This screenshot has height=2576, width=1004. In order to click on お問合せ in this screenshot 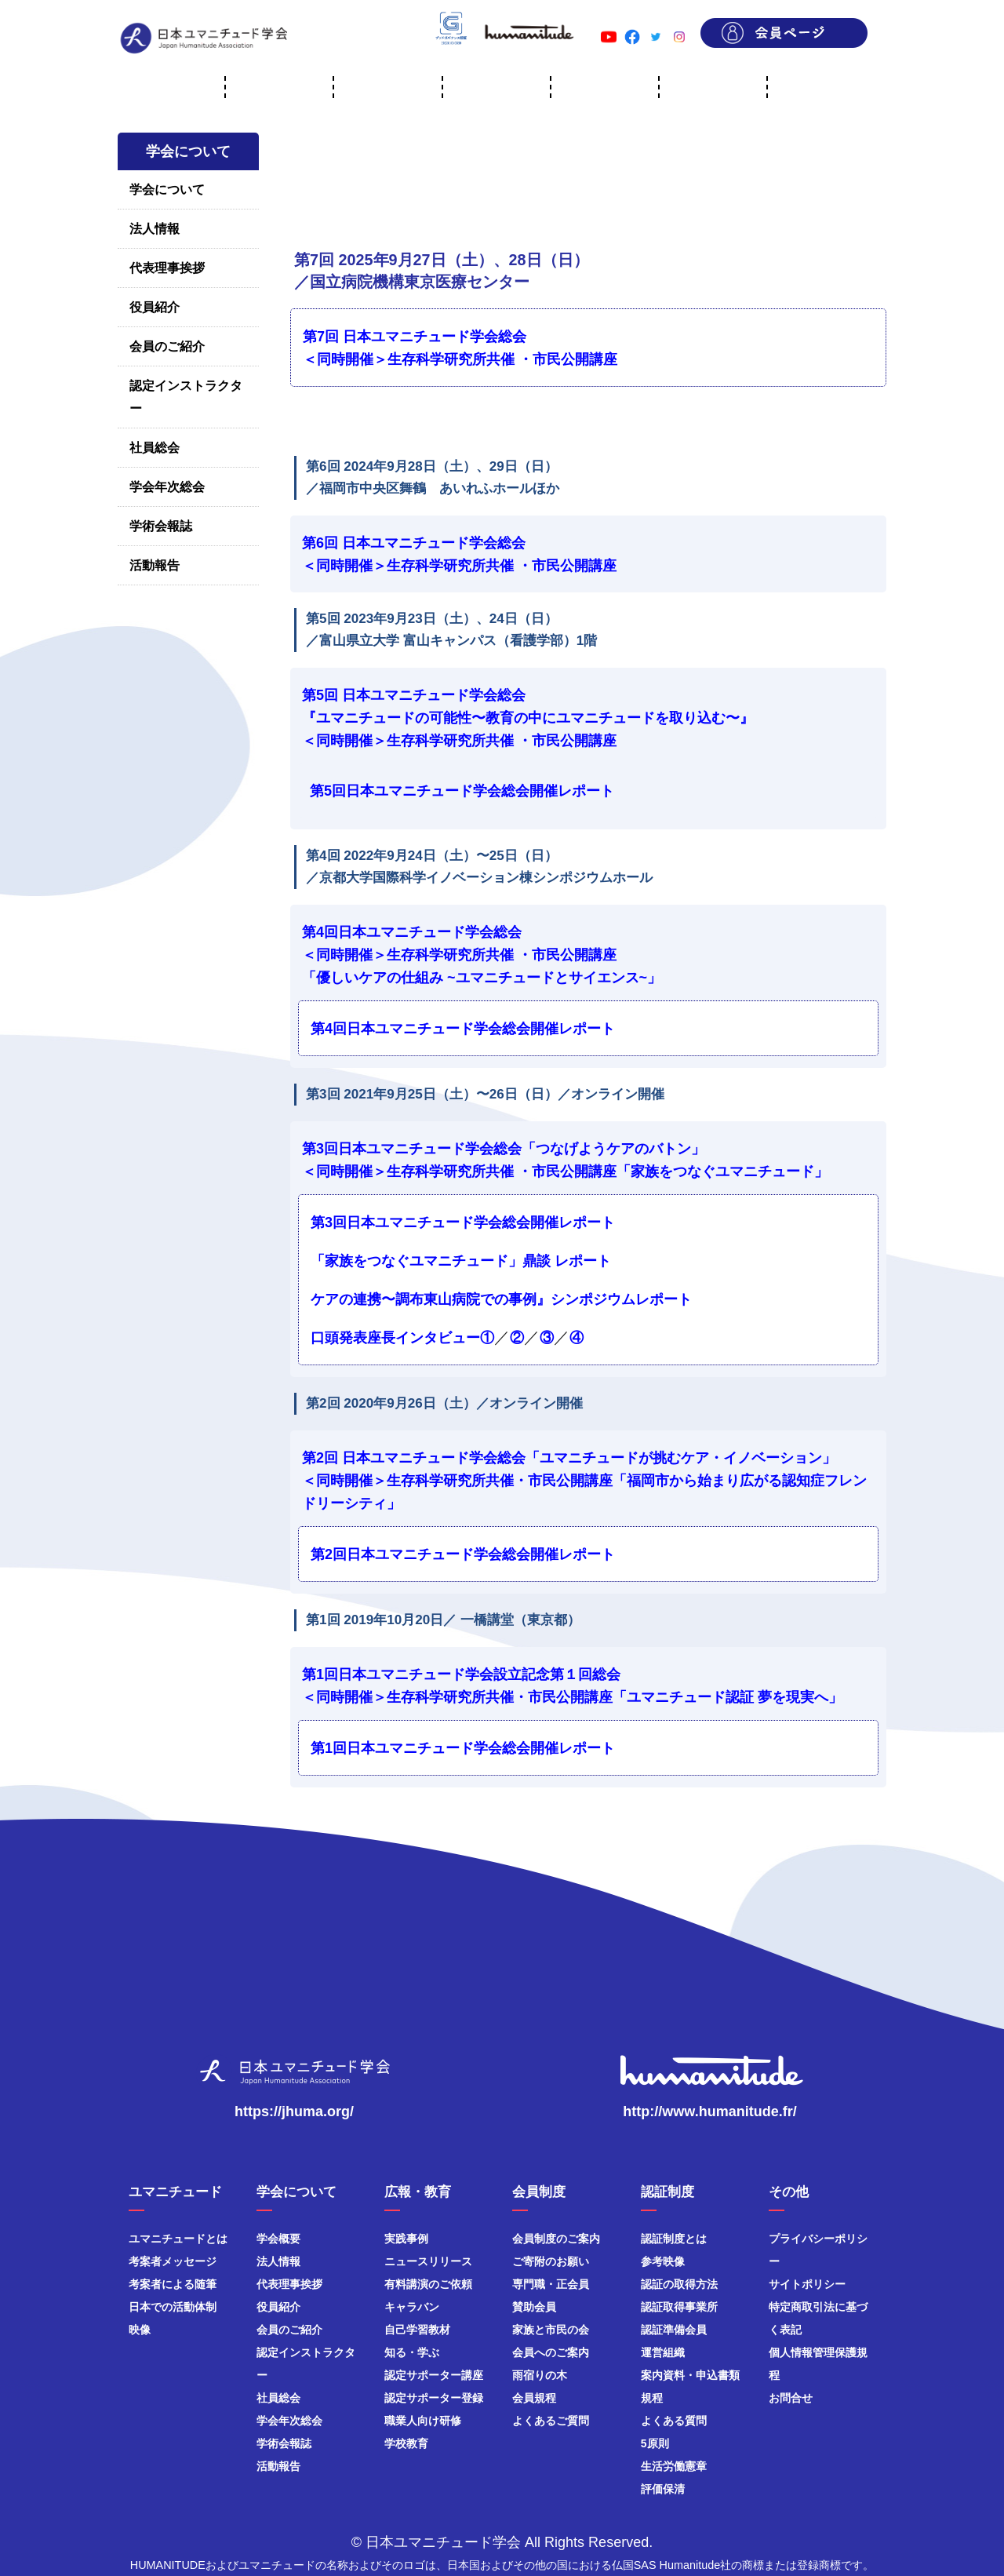, I will do `click(791, 2398)`.